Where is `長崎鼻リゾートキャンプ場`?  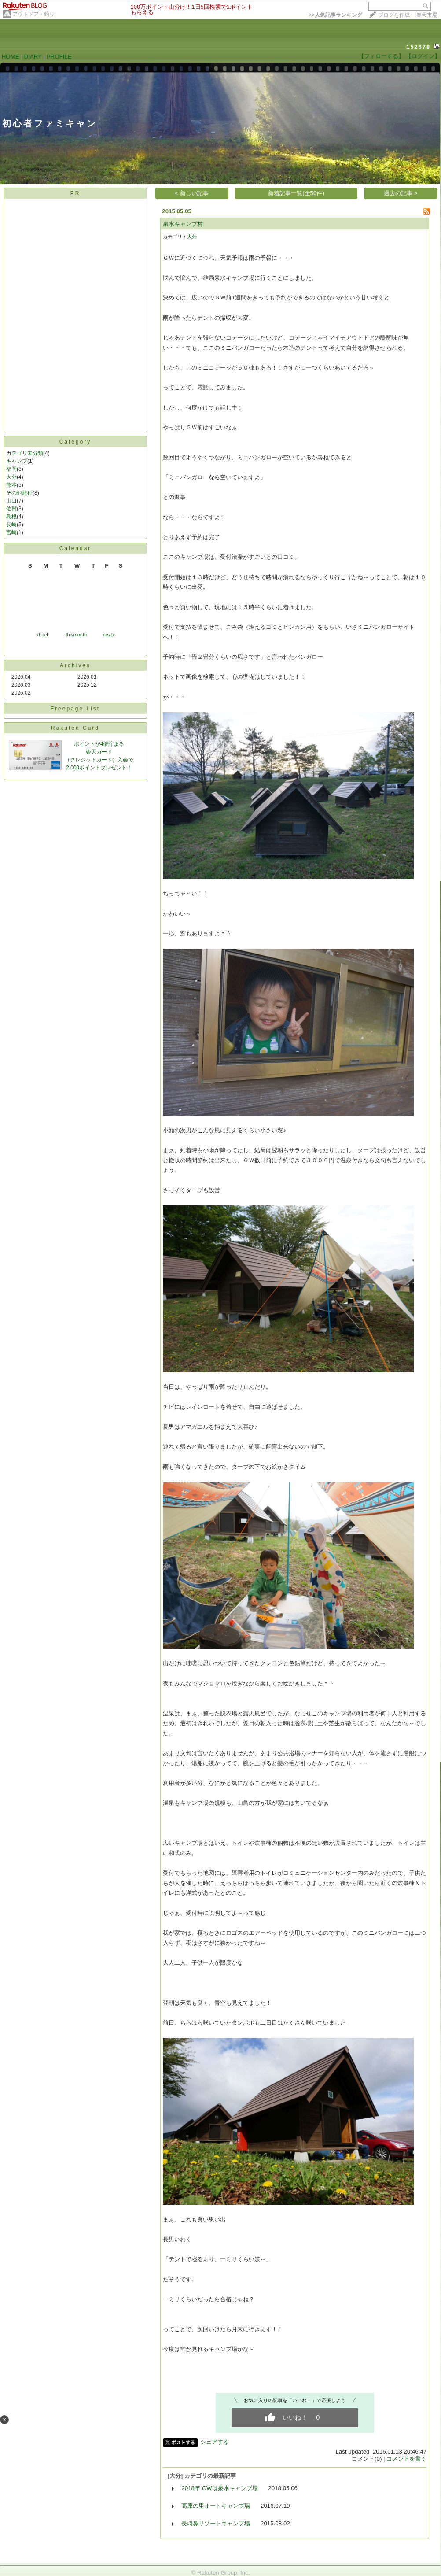
長崎鼻リゾートキャンプ場 is located at coordinates (215, 2523).